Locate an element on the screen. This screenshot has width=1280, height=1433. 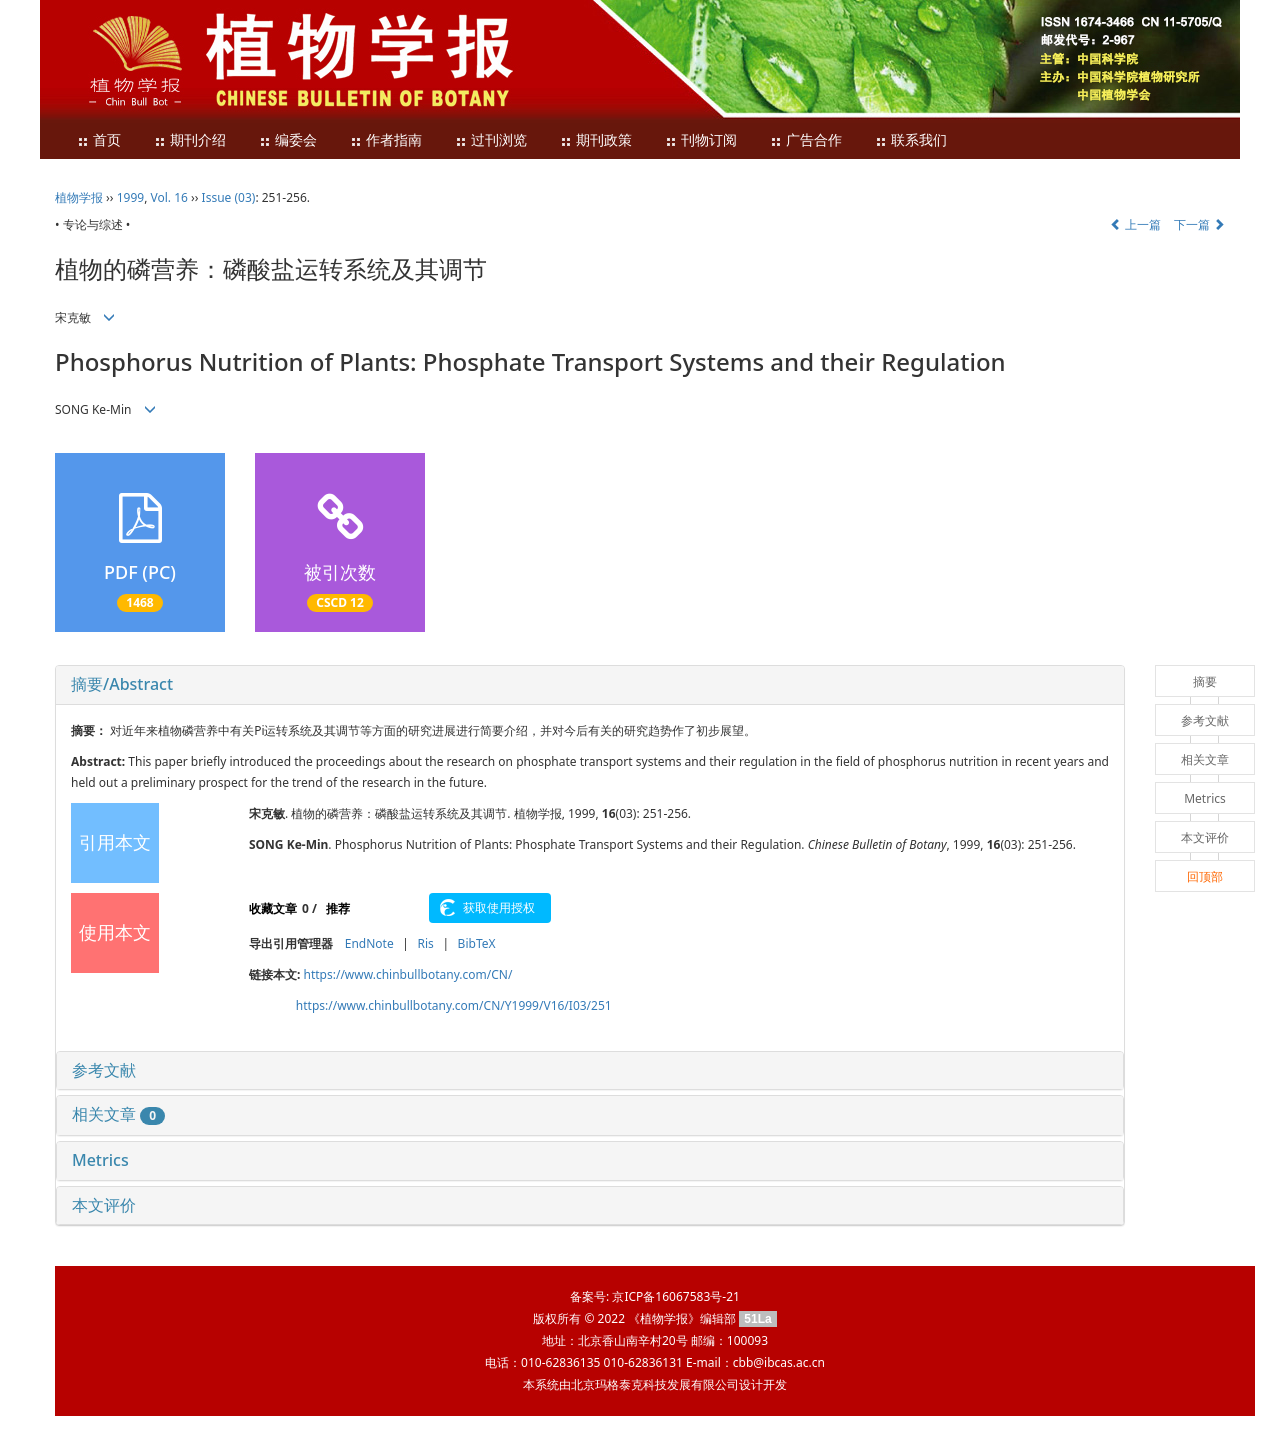
联系我们 is located at coordinates (911, 140).